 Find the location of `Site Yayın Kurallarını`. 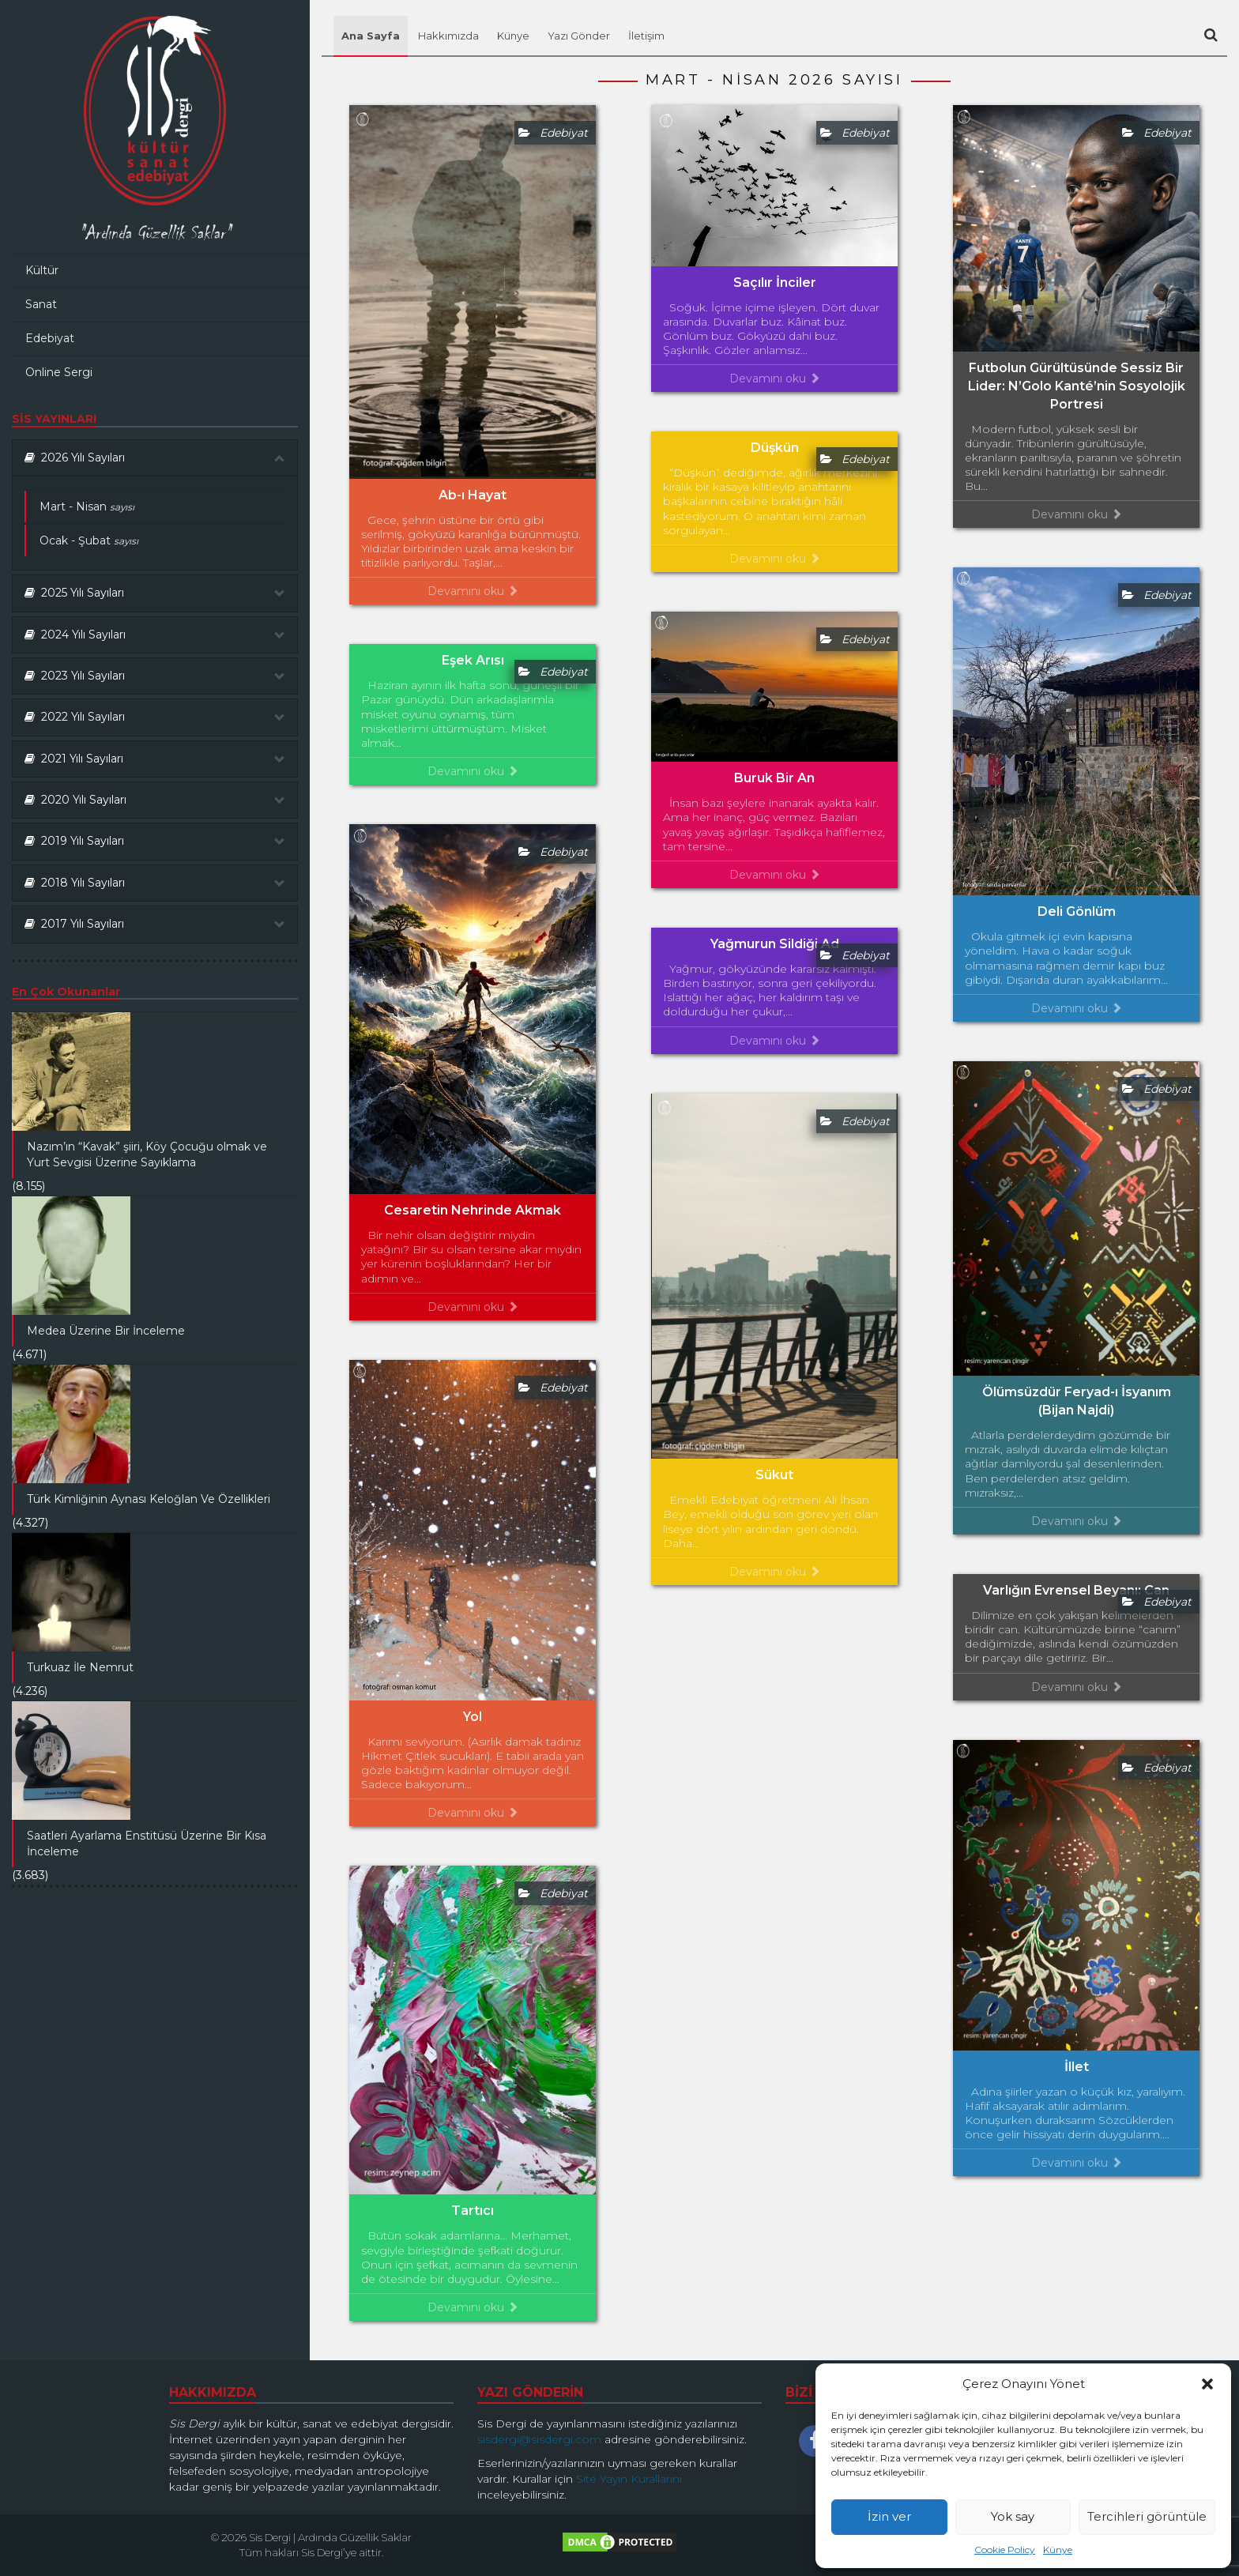

Site Yayın Kurallarını is located at coordinates (629, 2479).